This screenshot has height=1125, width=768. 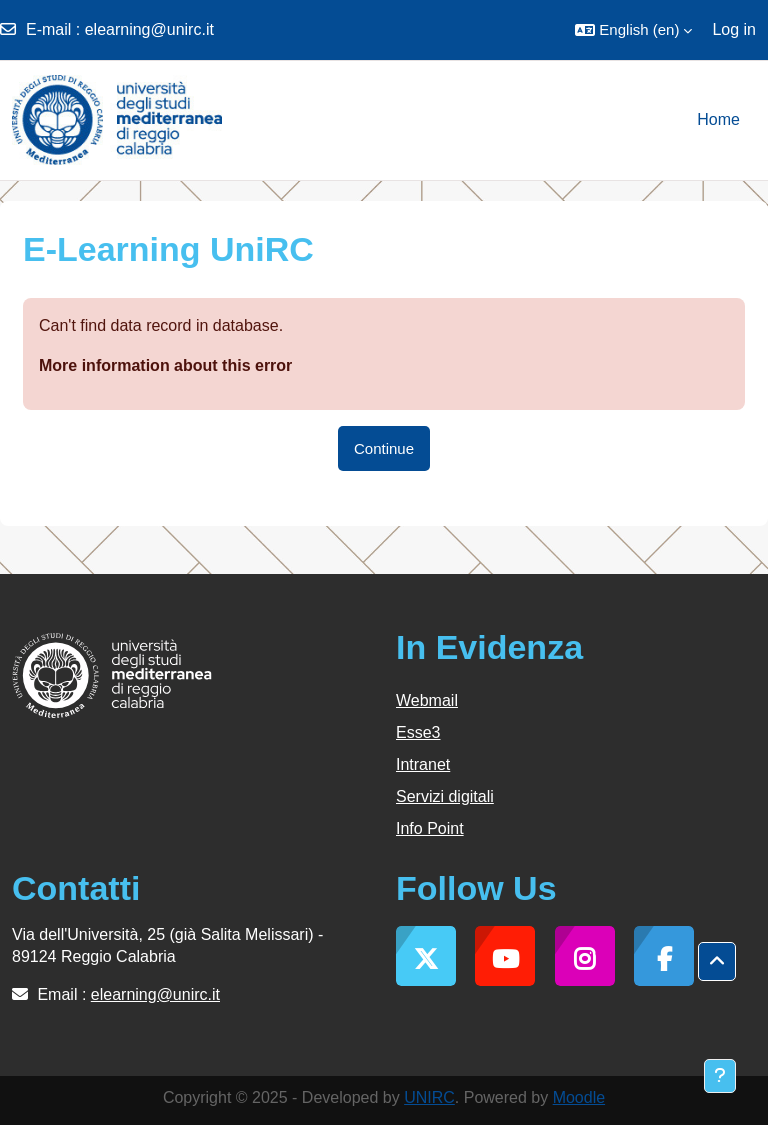 I want to click on elearning@unirc.it, so click(x=149, y=29).